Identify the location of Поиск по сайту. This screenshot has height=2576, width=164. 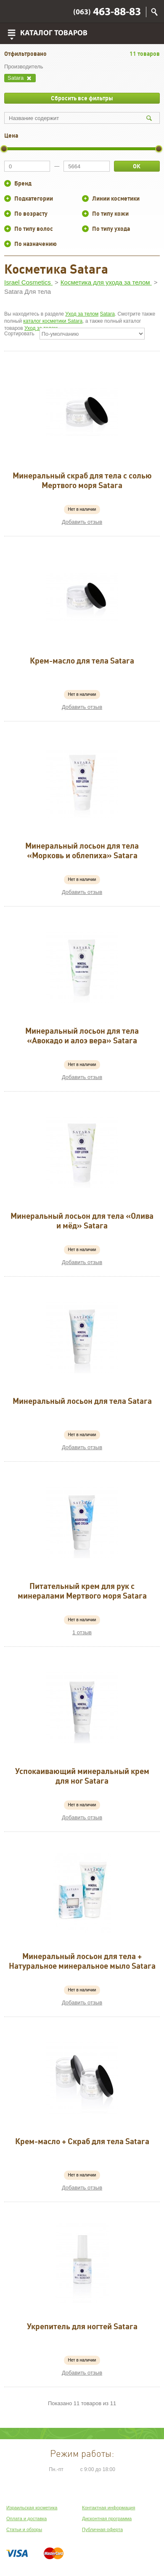
(154, 12).